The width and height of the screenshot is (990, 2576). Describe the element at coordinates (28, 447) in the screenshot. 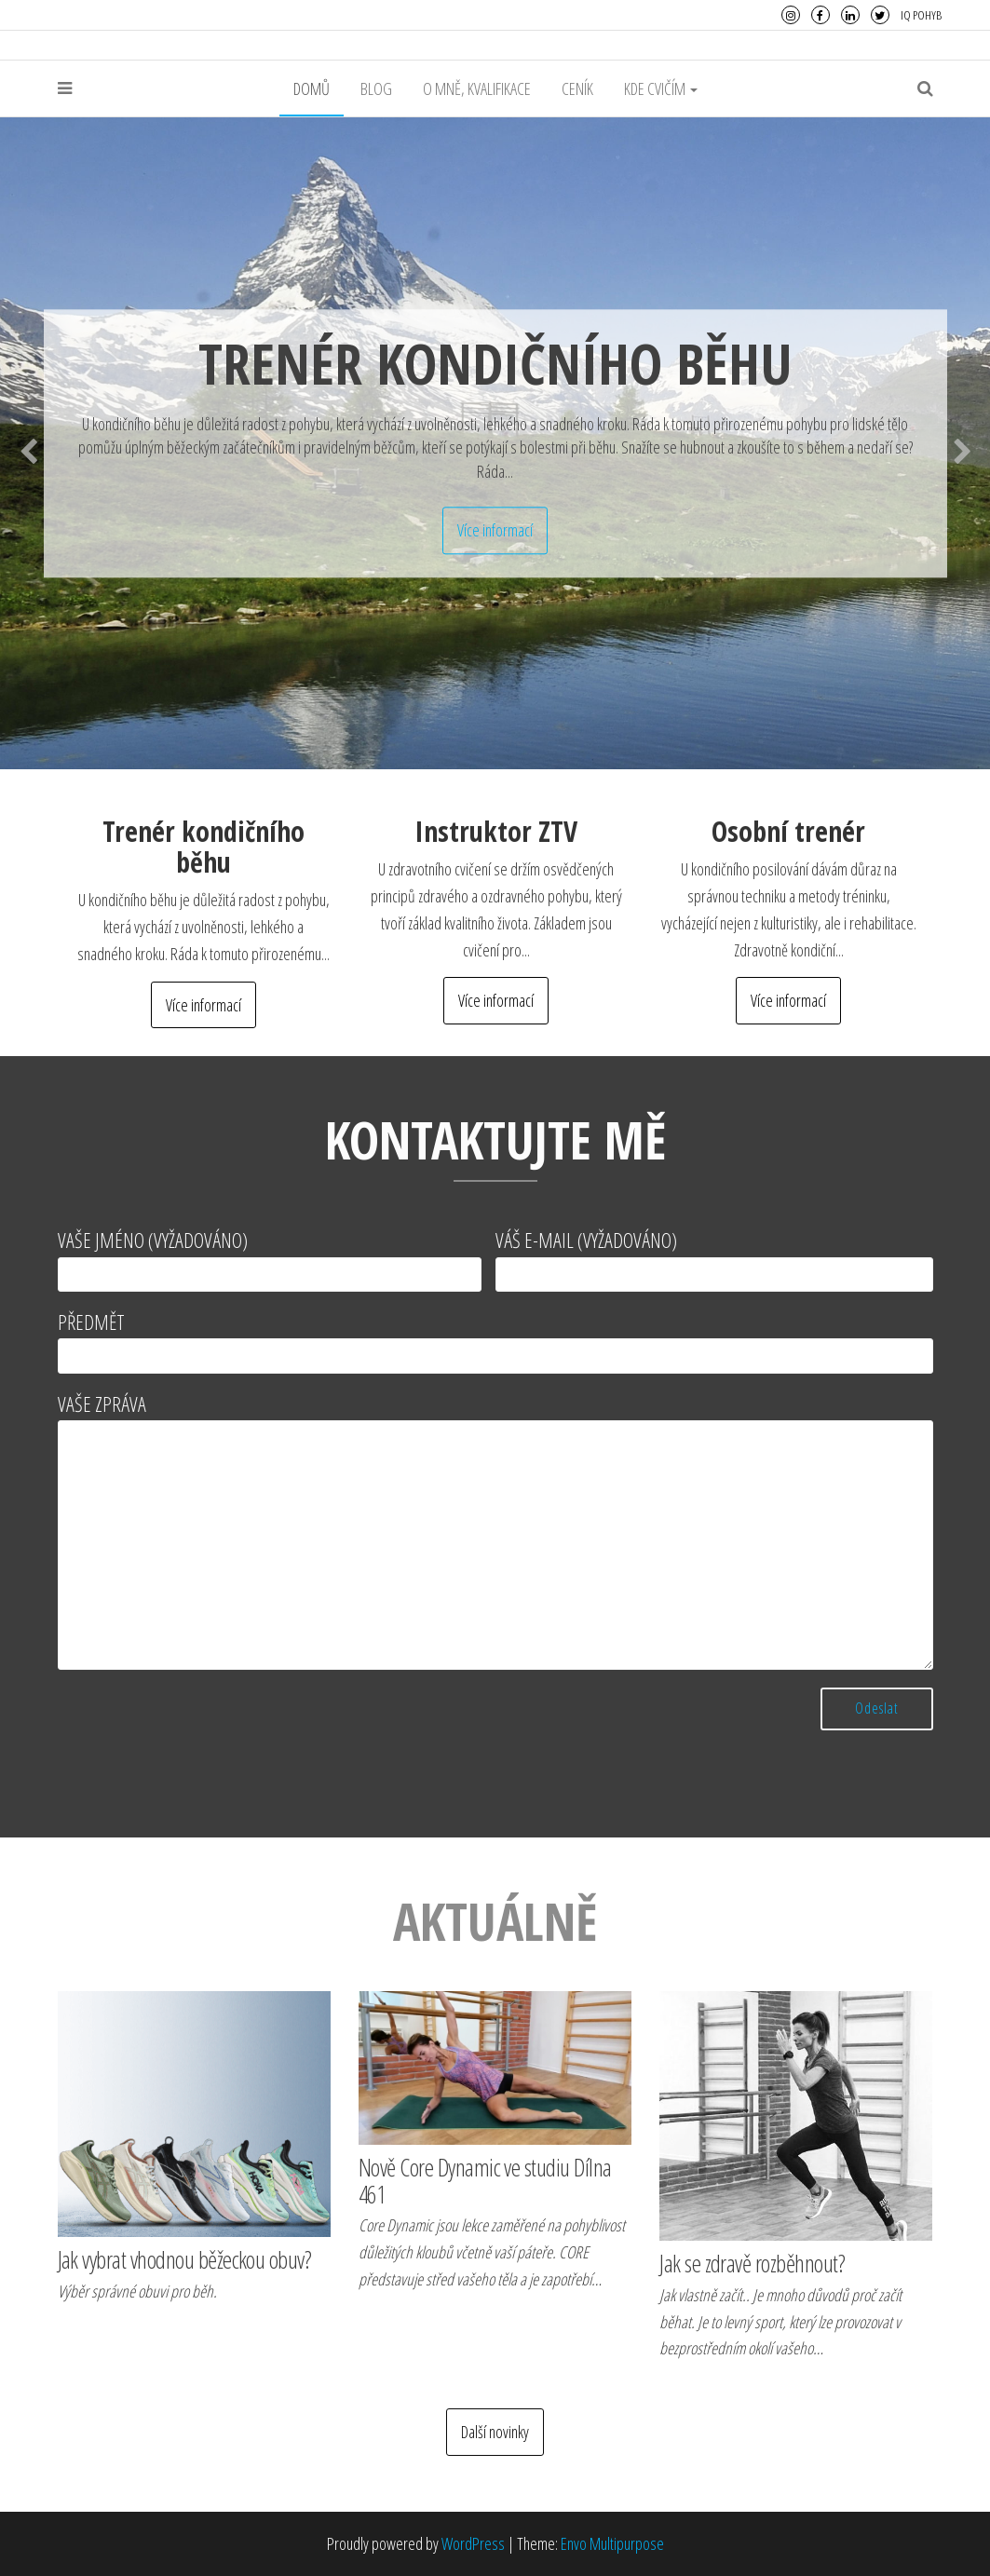

I see `Previous` at that location.